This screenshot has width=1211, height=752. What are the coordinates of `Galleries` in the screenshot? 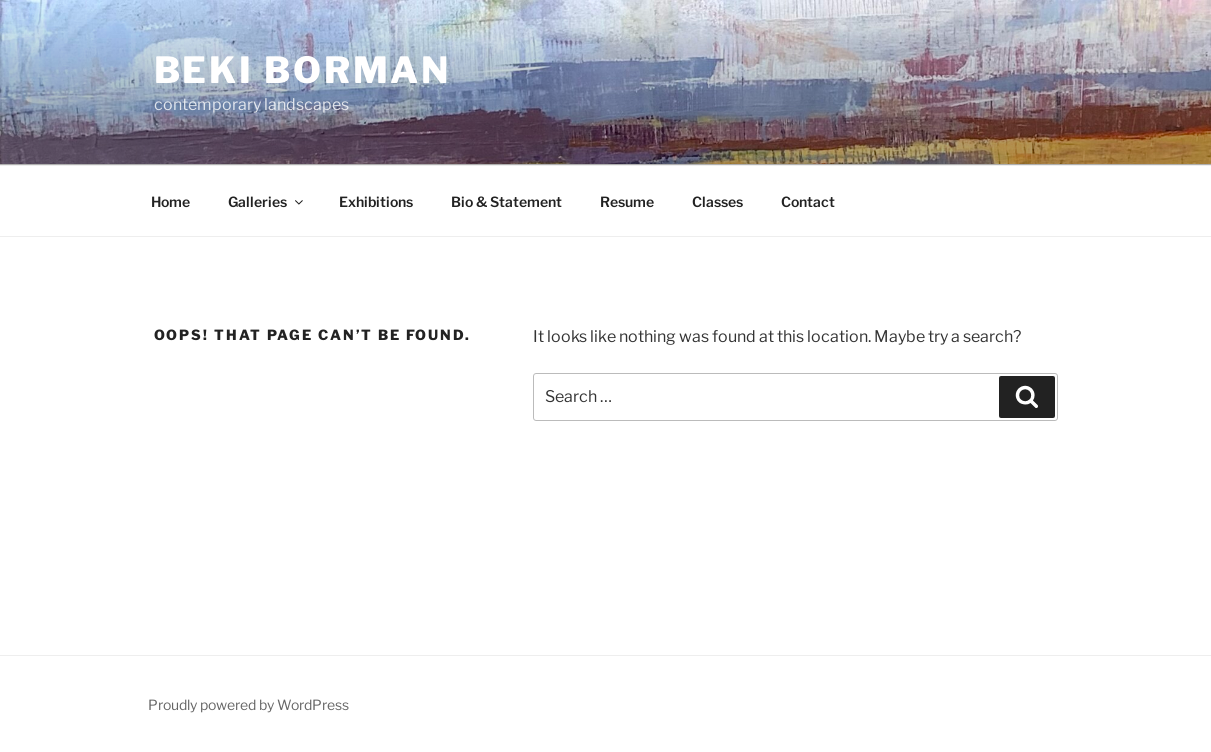 It's located at (267, 201).